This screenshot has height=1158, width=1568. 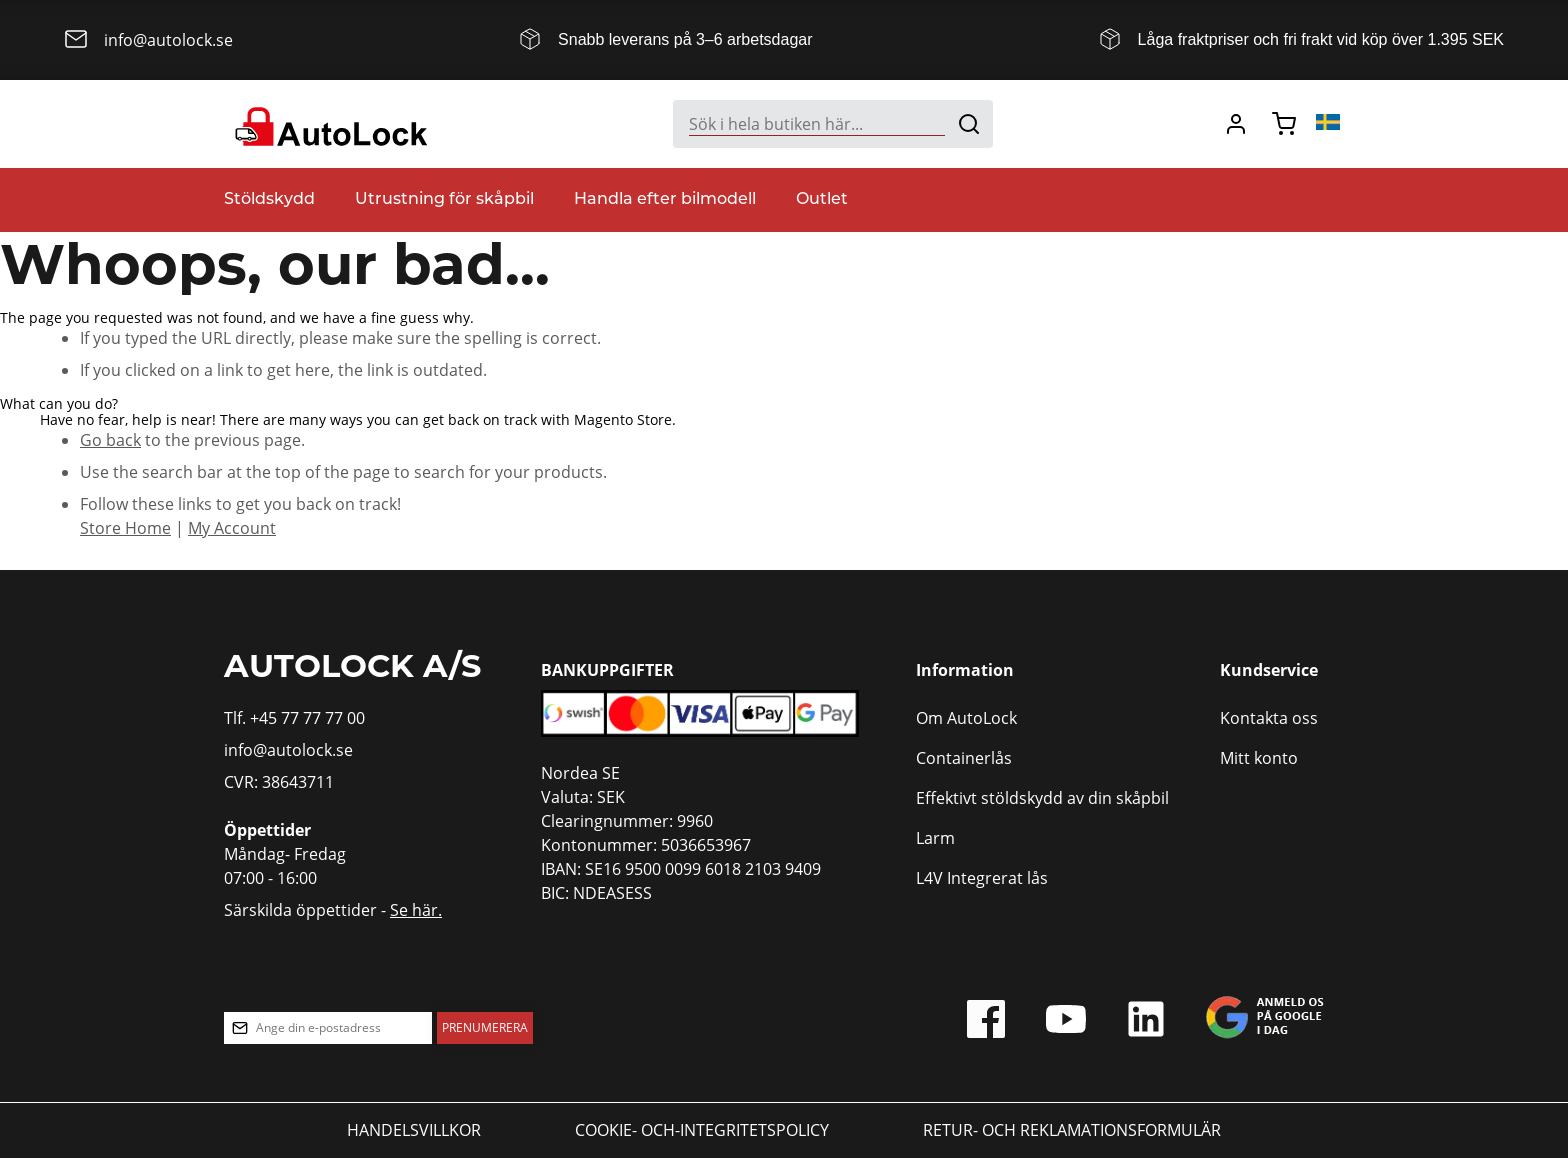 What do you see at coordinates (294, 718) in the screenshot?
I see `Tlf. +45 77 77 77 00` at bounding box center [294, 718].